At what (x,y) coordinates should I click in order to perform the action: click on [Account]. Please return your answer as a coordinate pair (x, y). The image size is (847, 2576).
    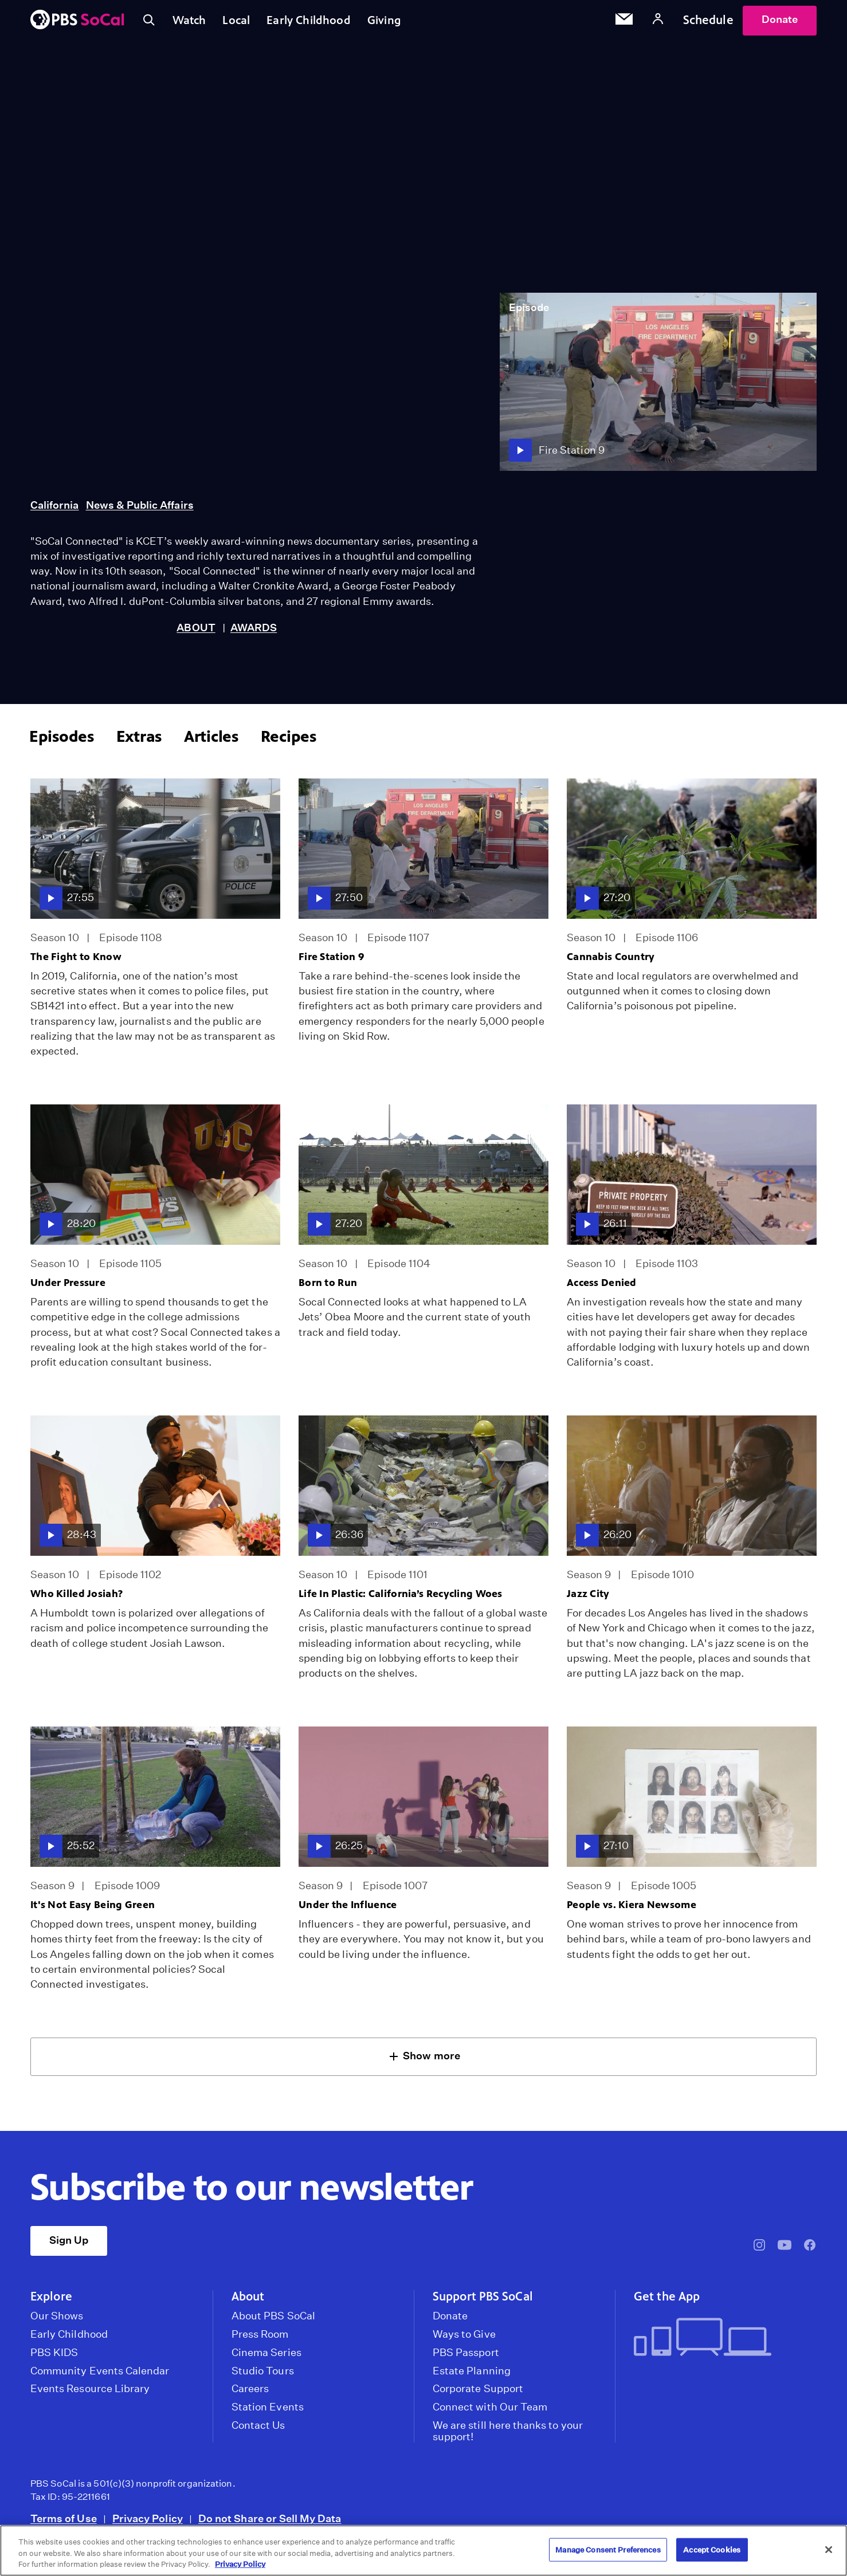
    Looking at the image, I should click on (658, 22).